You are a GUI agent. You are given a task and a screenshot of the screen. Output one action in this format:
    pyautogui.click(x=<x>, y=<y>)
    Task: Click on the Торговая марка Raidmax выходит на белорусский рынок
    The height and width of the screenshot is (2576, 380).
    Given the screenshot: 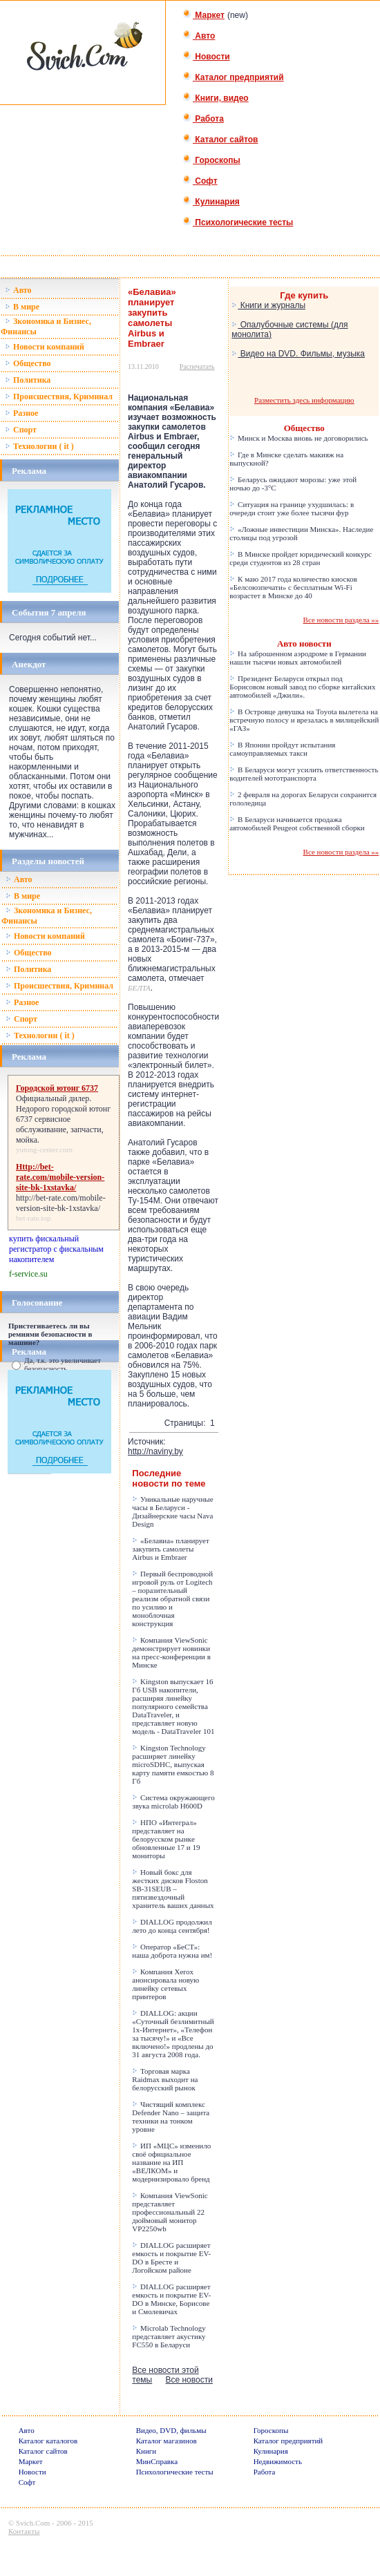 What is the action you would take?
    pyautogui.click(x=165, y=2079)
    